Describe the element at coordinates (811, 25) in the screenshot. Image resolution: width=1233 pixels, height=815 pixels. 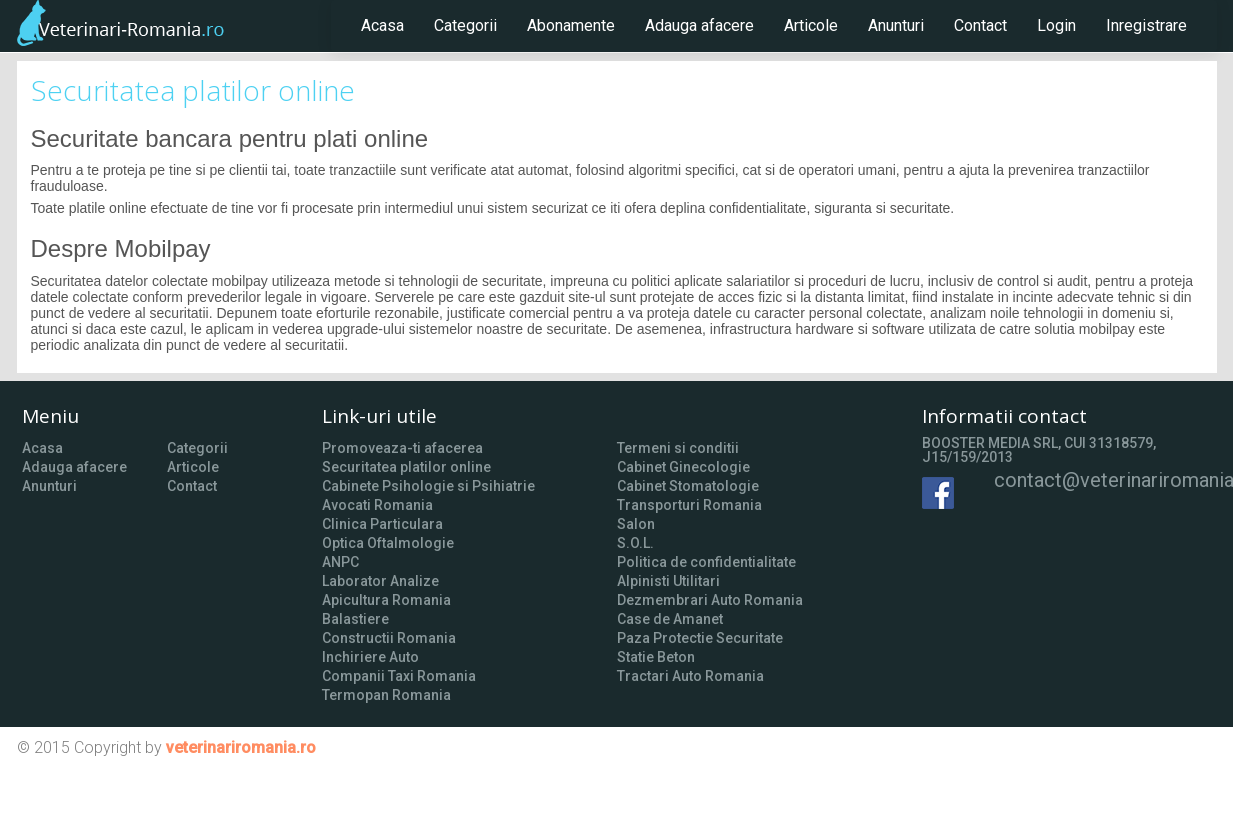
I see `Articole` at that location.